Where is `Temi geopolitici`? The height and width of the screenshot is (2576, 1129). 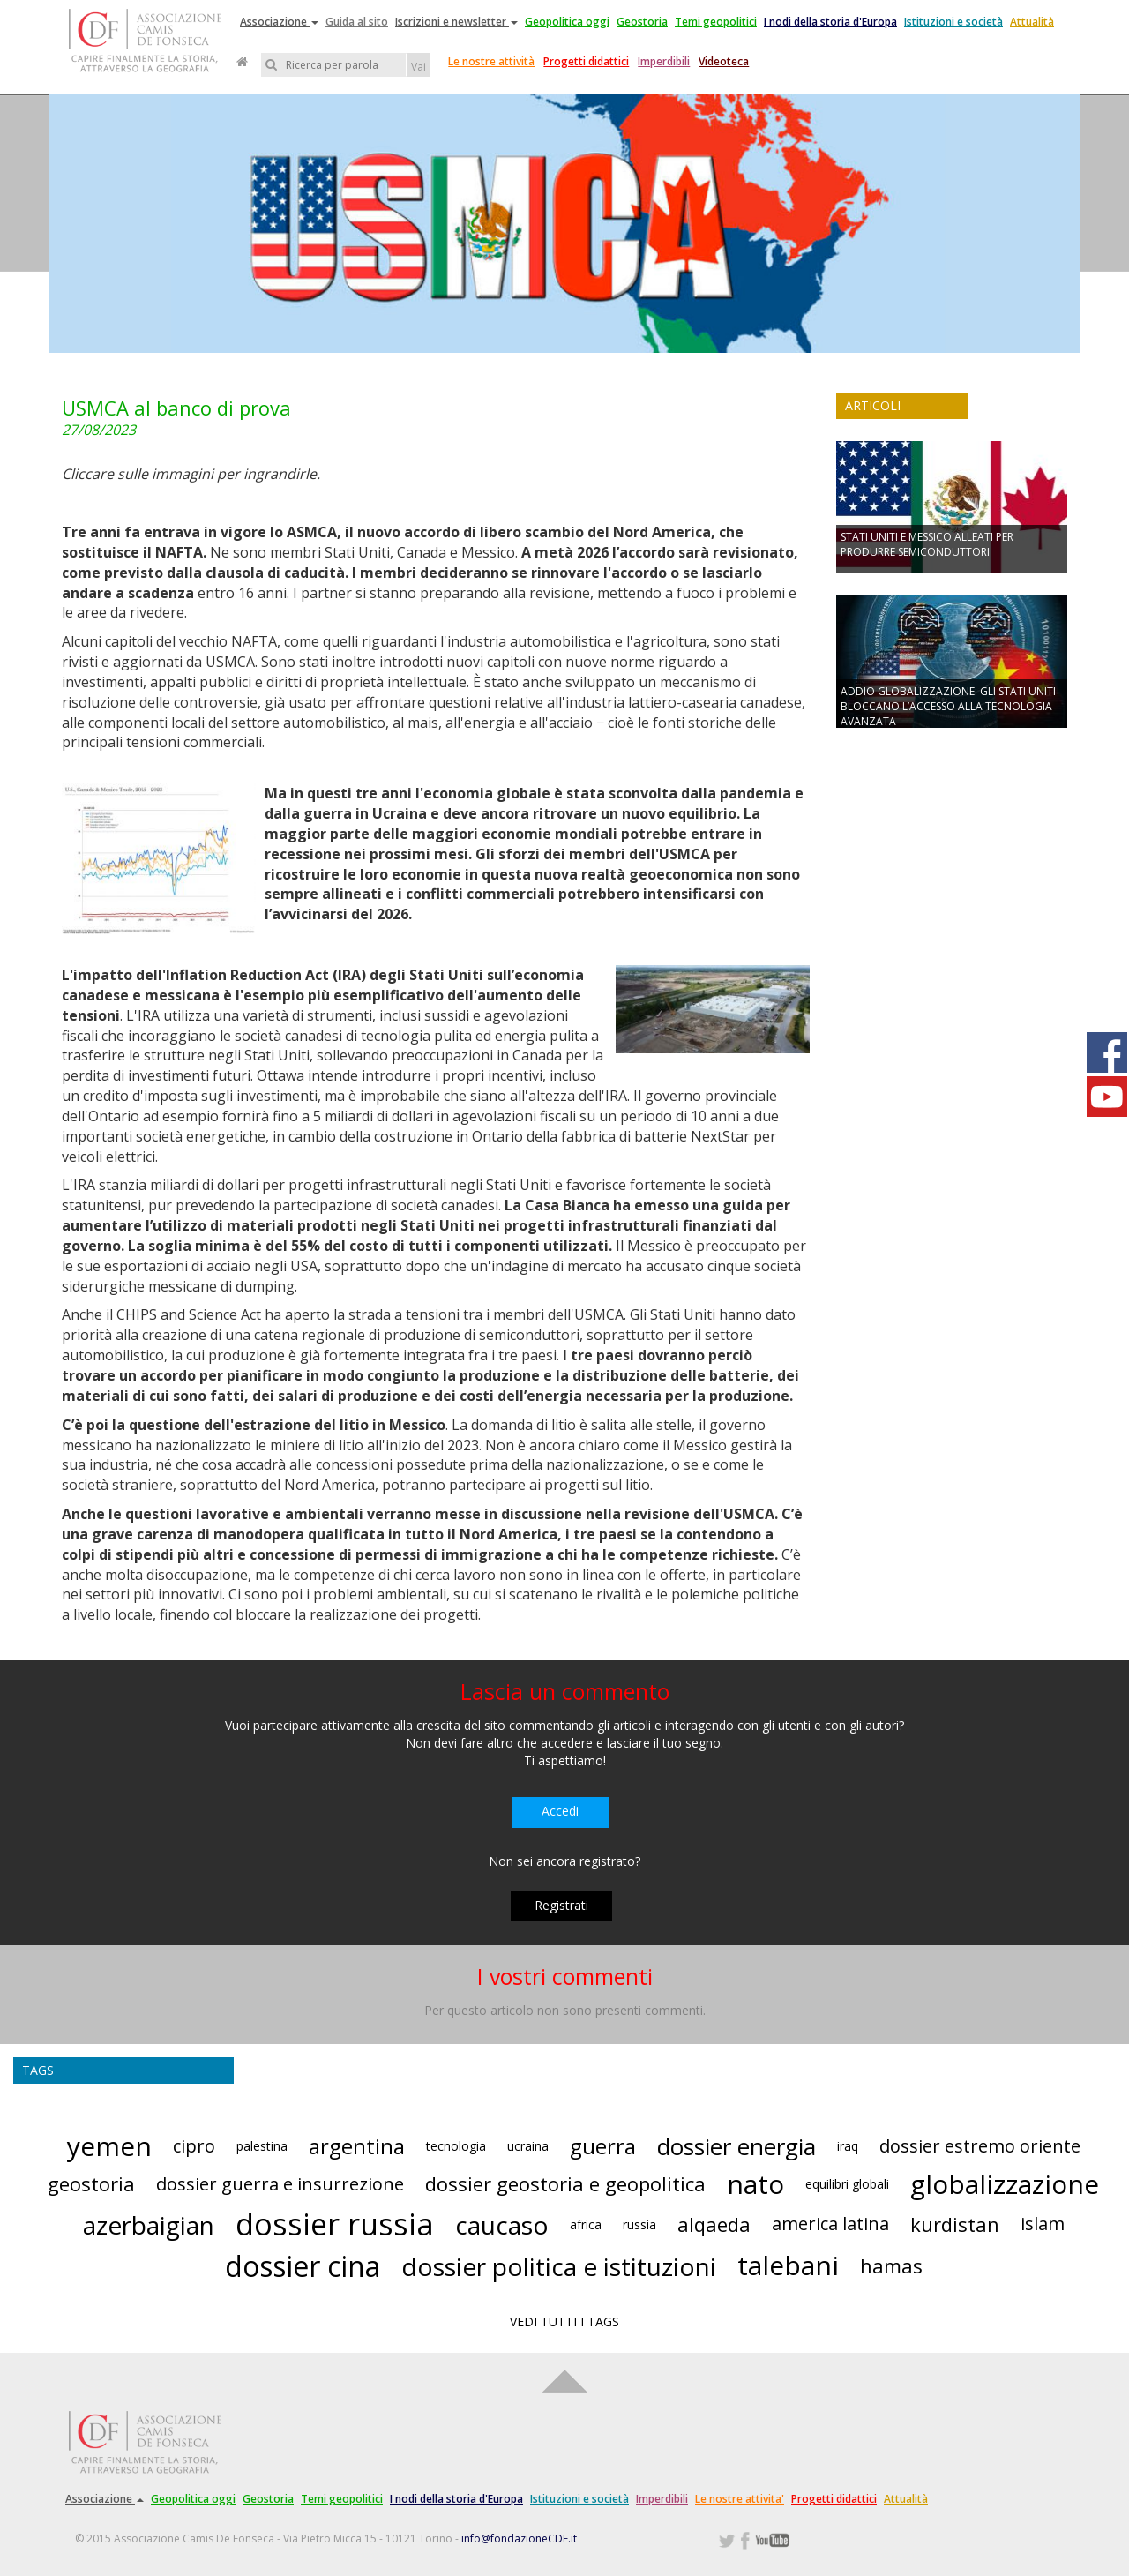 Temi geopolitici is located at coordinates (716, 21).